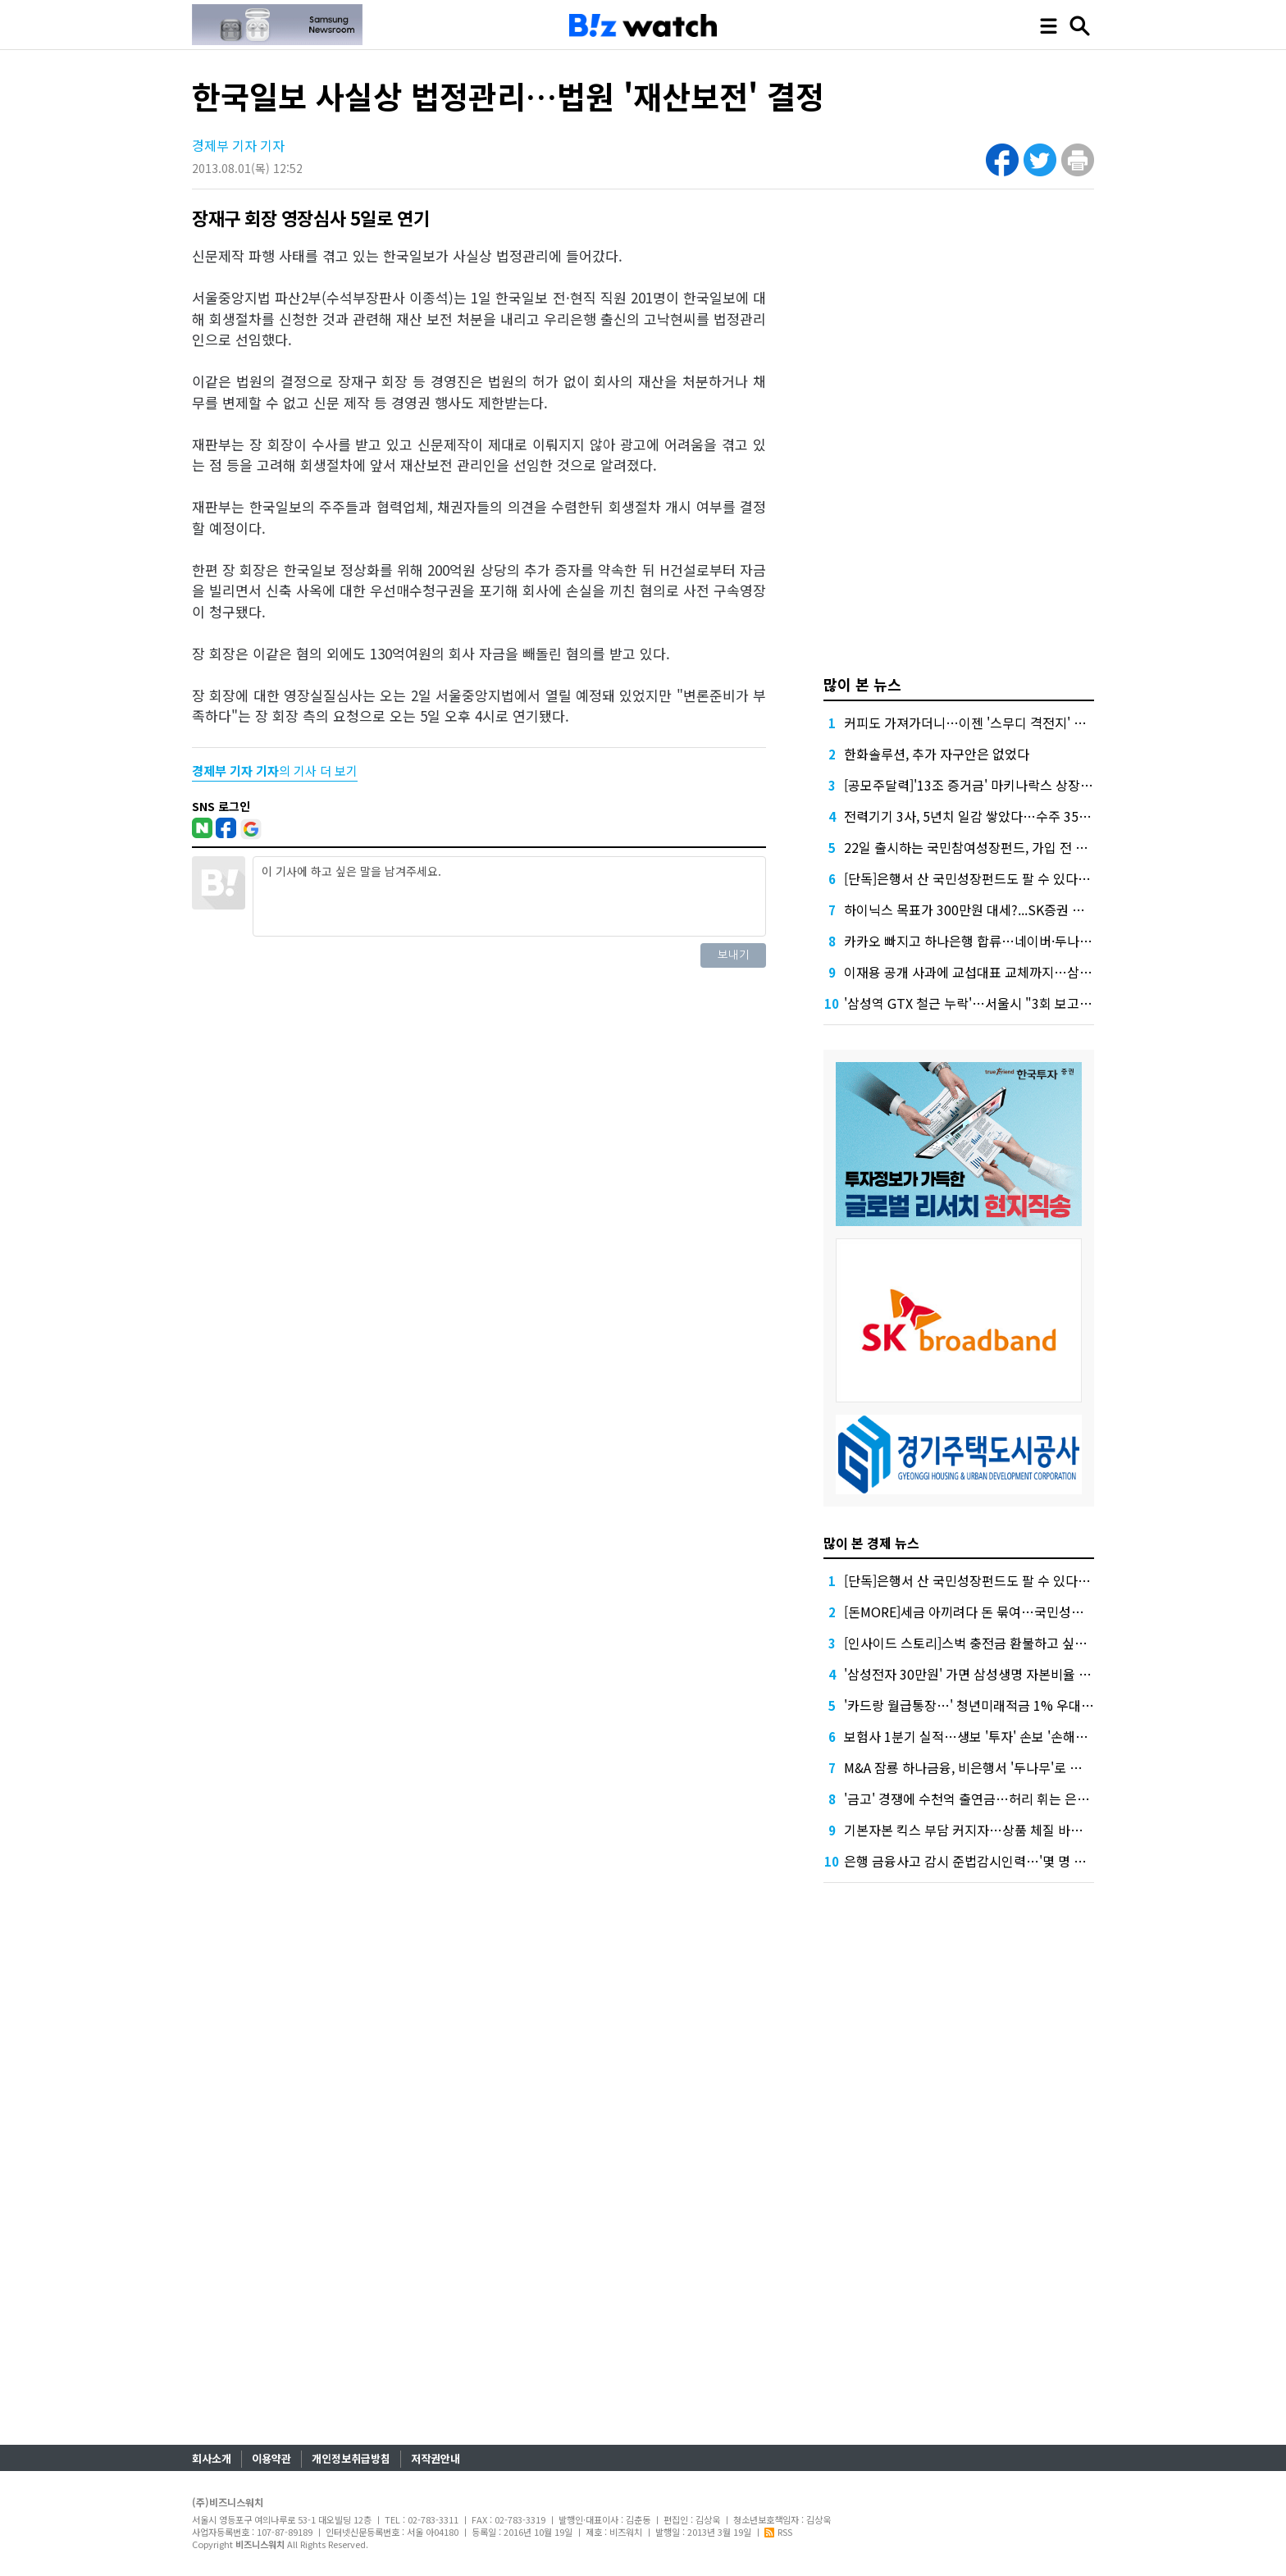 This screenshot has width=1286, height=2576. Describe the element at coordinates (211, 2458) in the screenshot. I see `회사소개` at that location.